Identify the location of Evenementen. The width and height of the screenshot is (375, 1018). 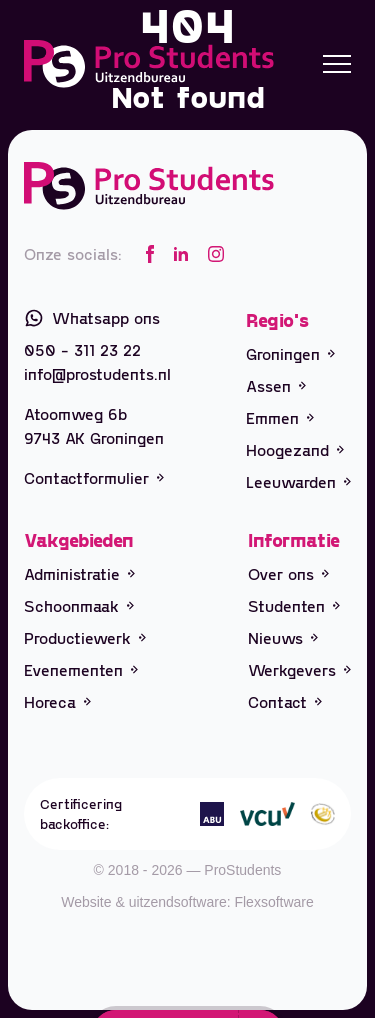
(81, 669).